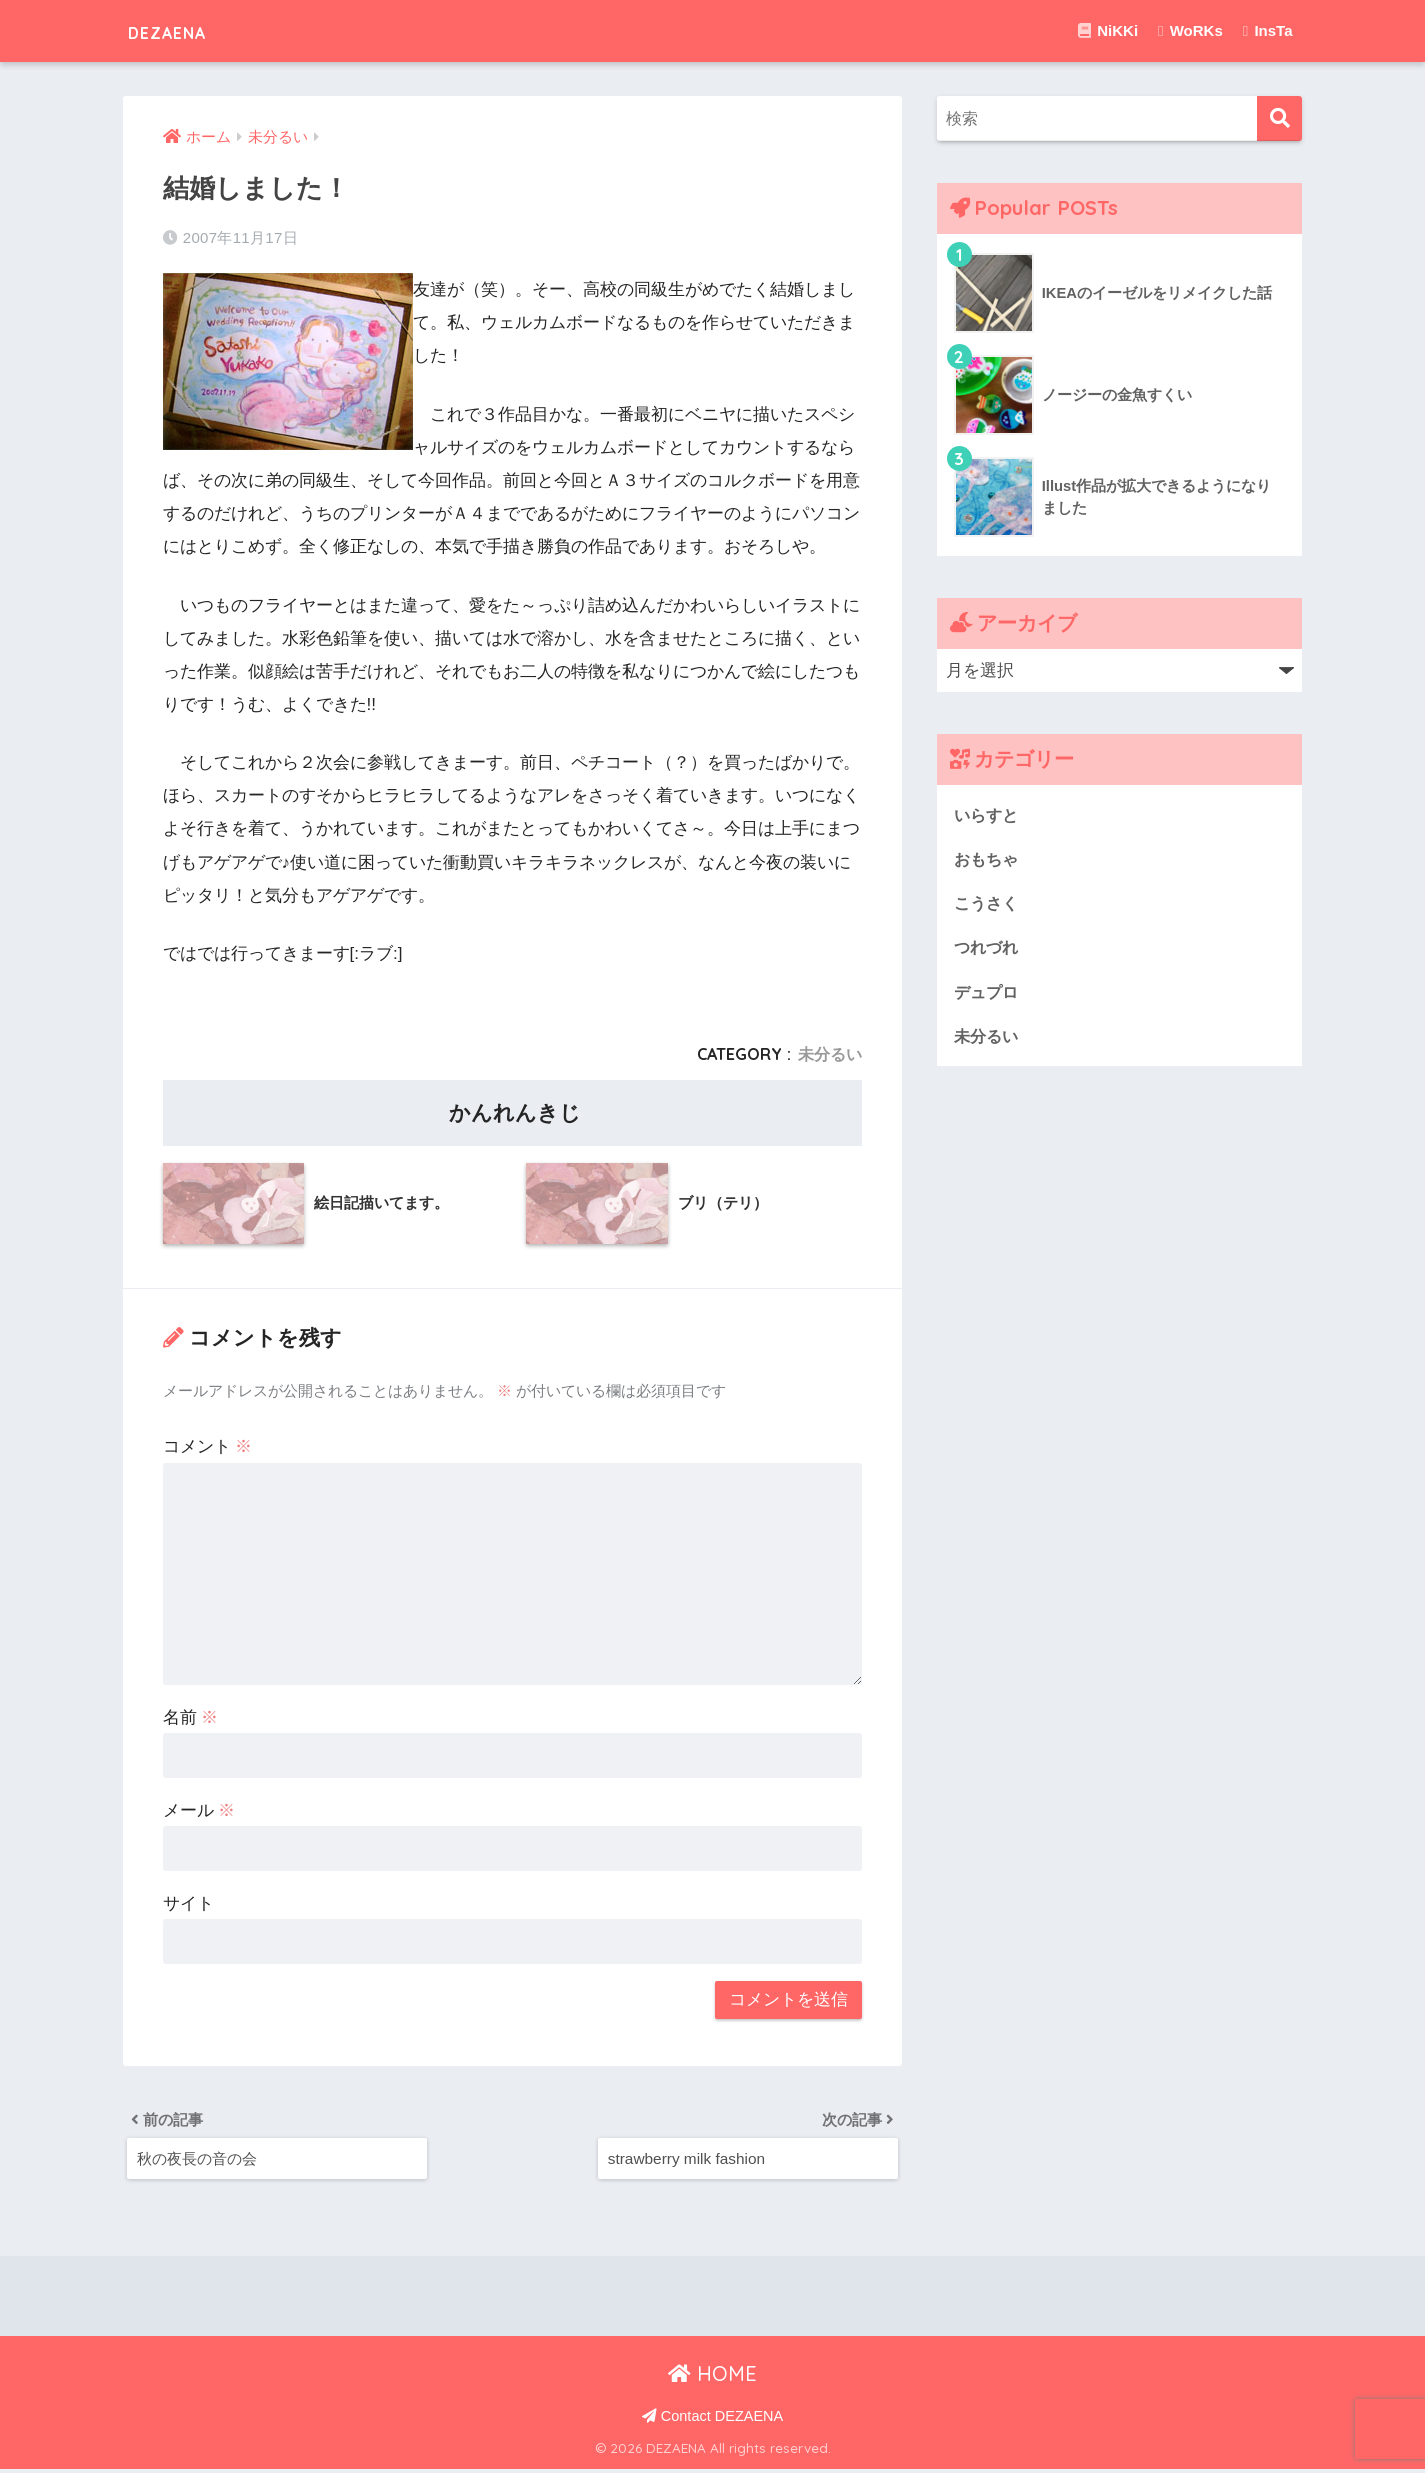 The height and width of the screenshot is (2473, 1425). Describe the element at coordinates (1108, 30) in the screenshot. I see `NiKKi` at that location.